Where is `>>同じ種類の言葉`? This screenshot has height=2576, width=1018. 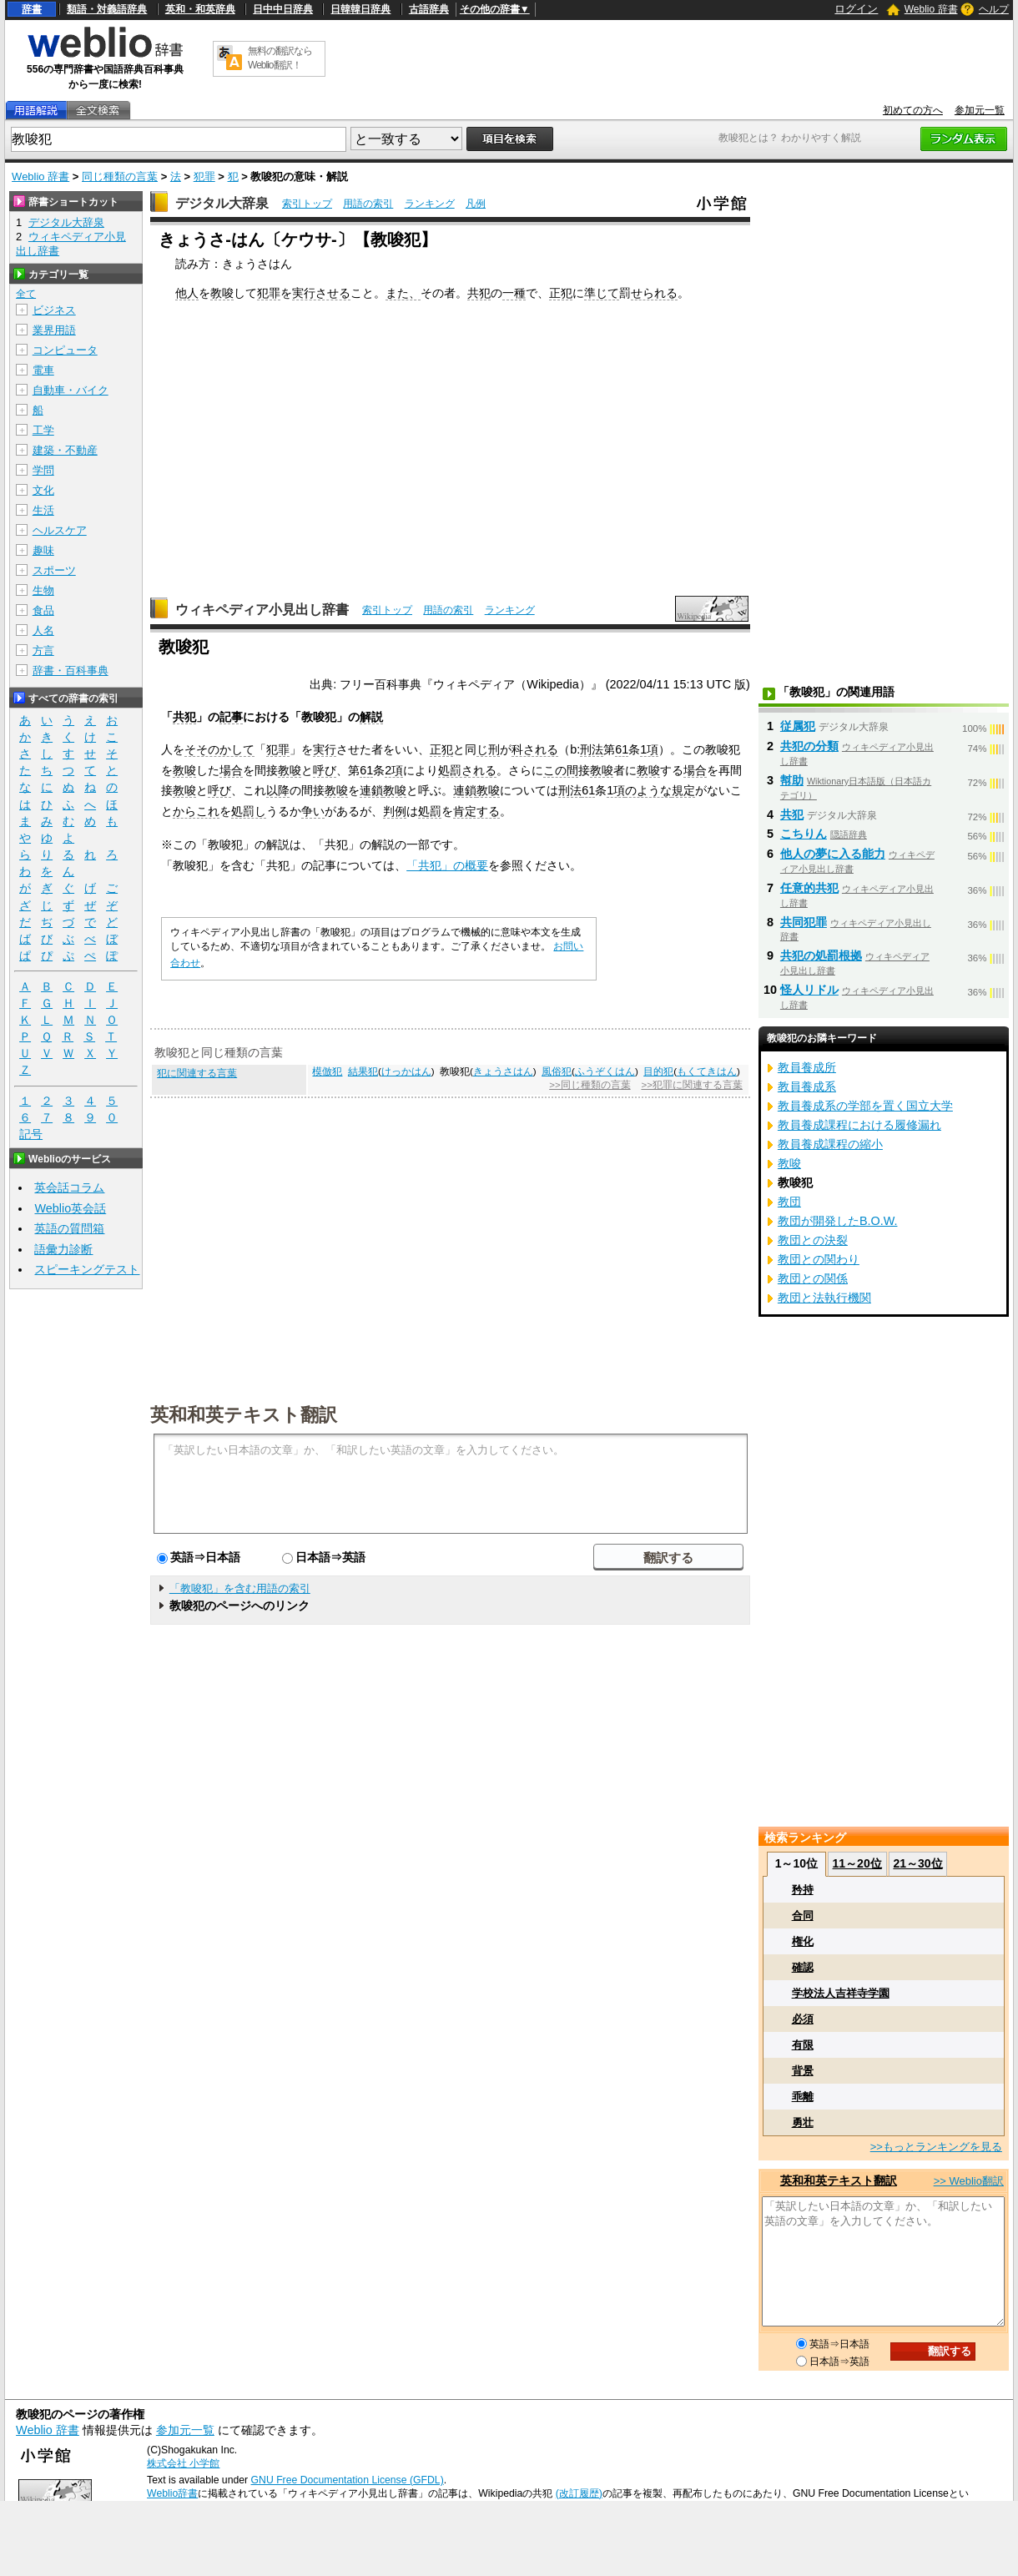 >>同じ種類の言葉 is located at coordinates (589, 1085).